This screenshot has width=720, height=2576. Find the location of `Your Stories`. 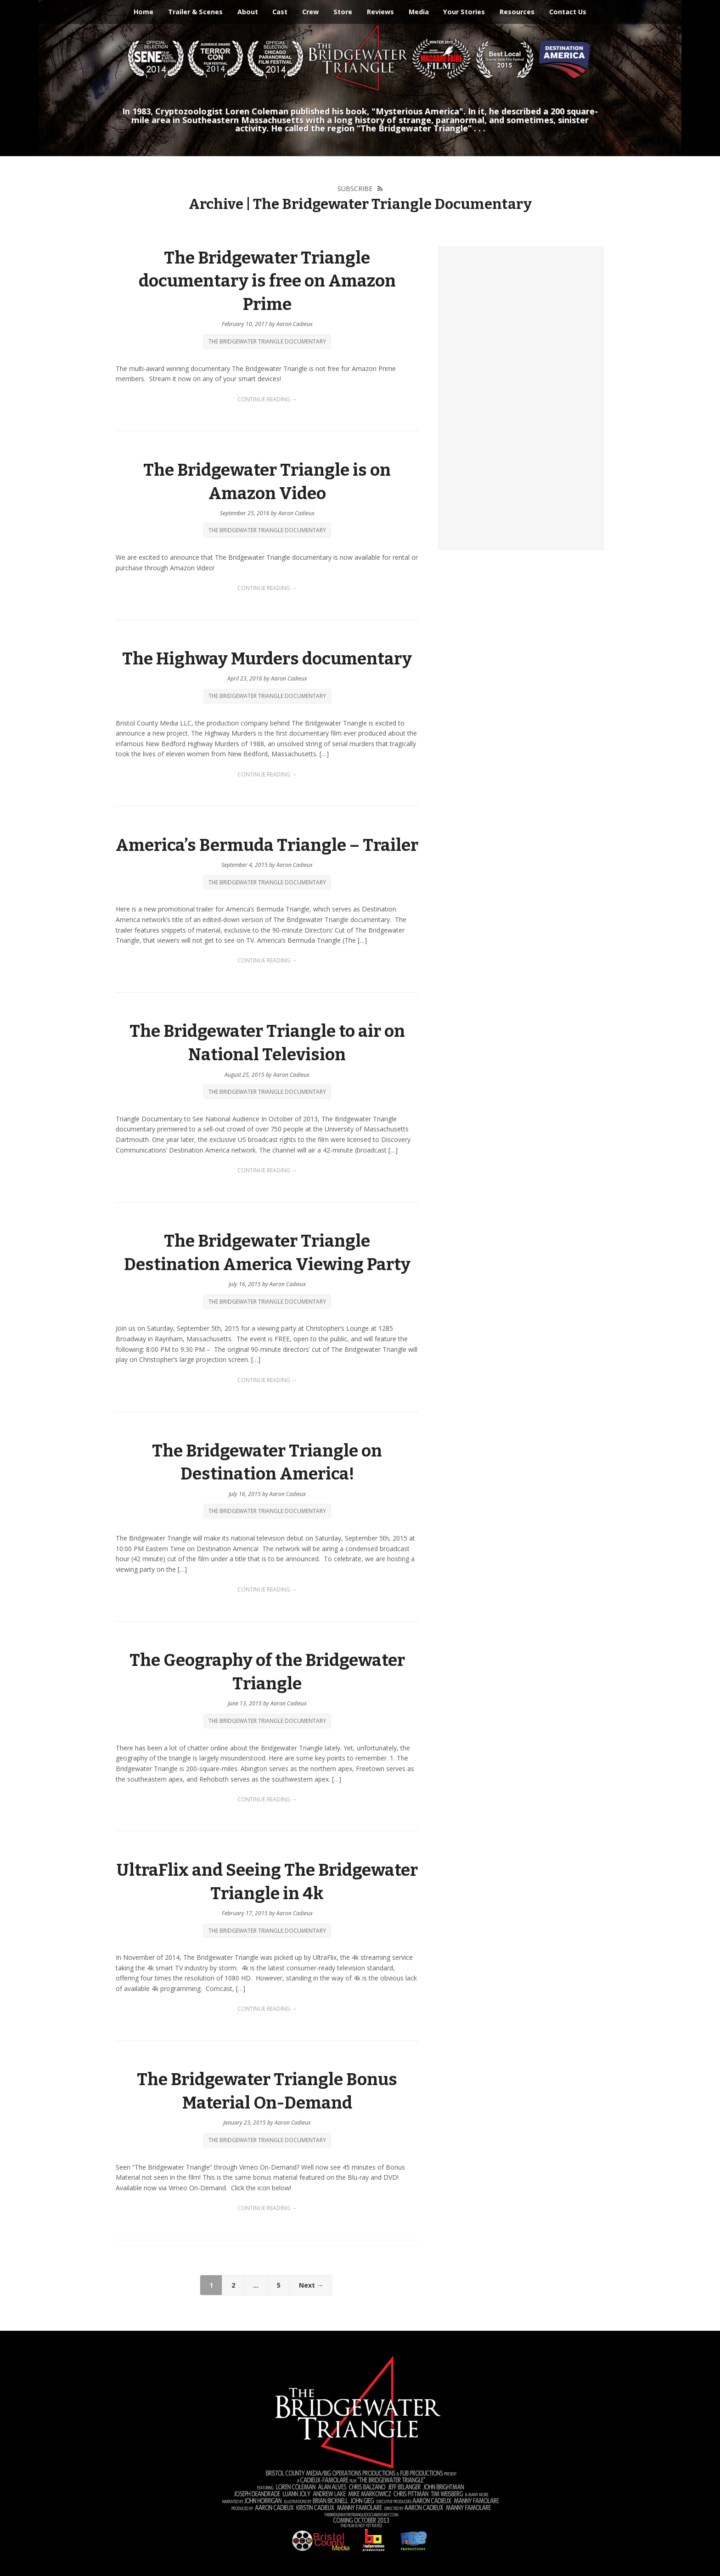

Your Stories is located at coordinates (464, 11).